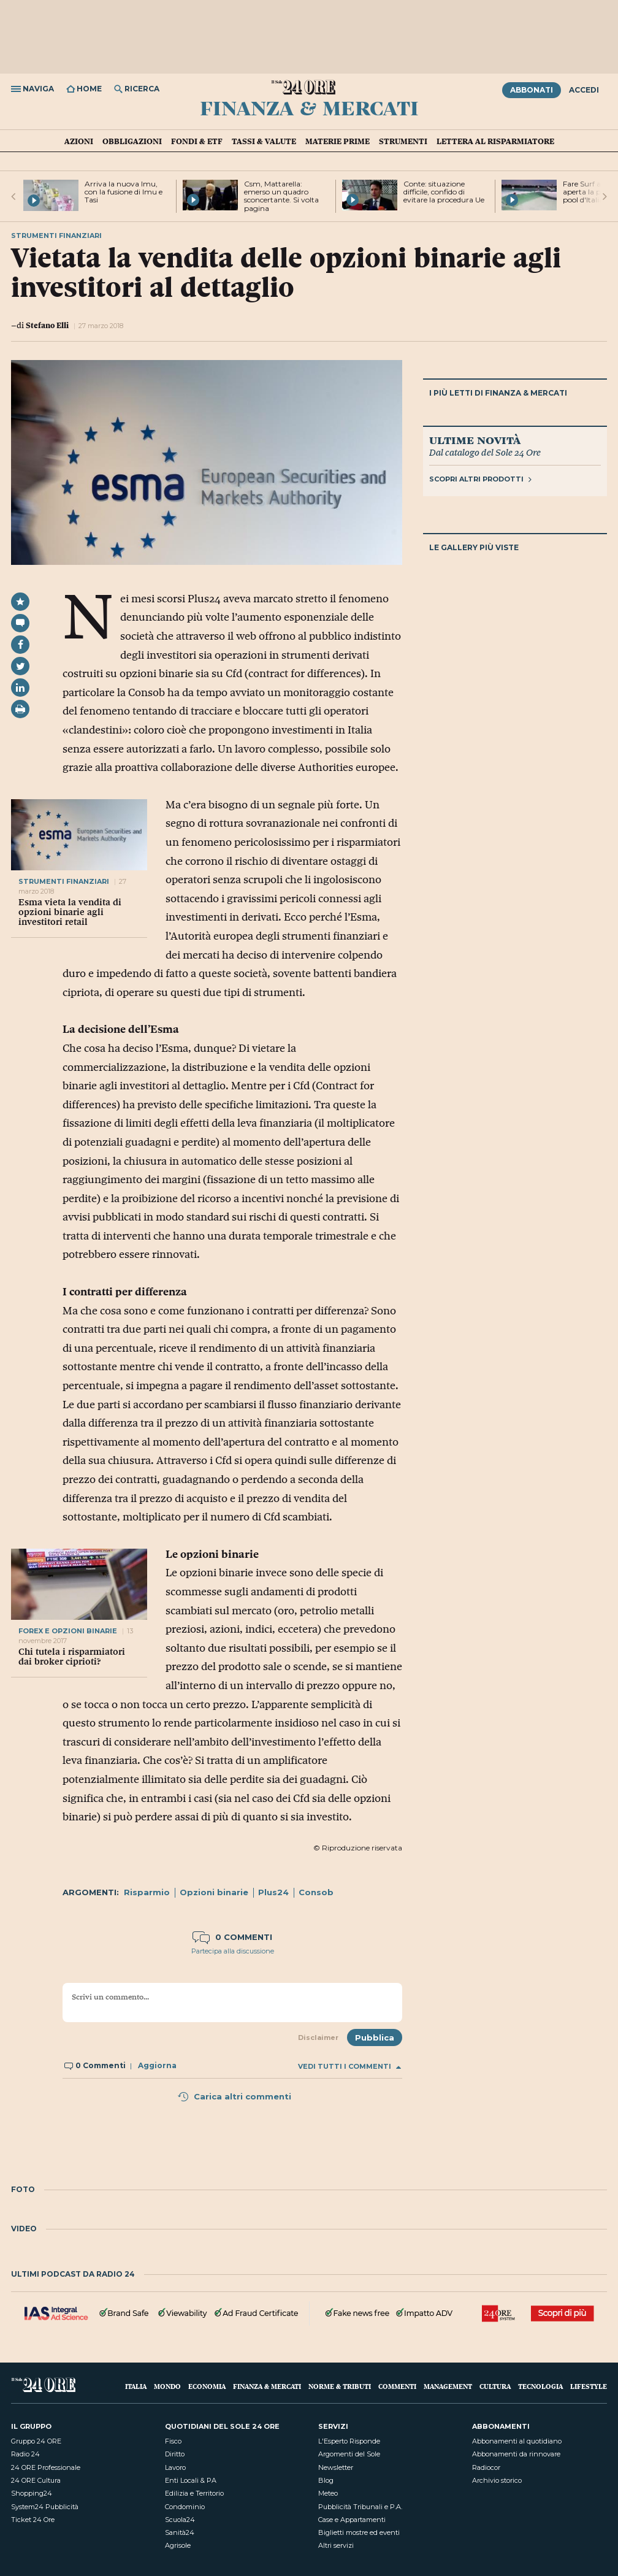 The height and width of the screenshot is (2576, 618). I want to click on 0 commenti, so click(232, 1937).